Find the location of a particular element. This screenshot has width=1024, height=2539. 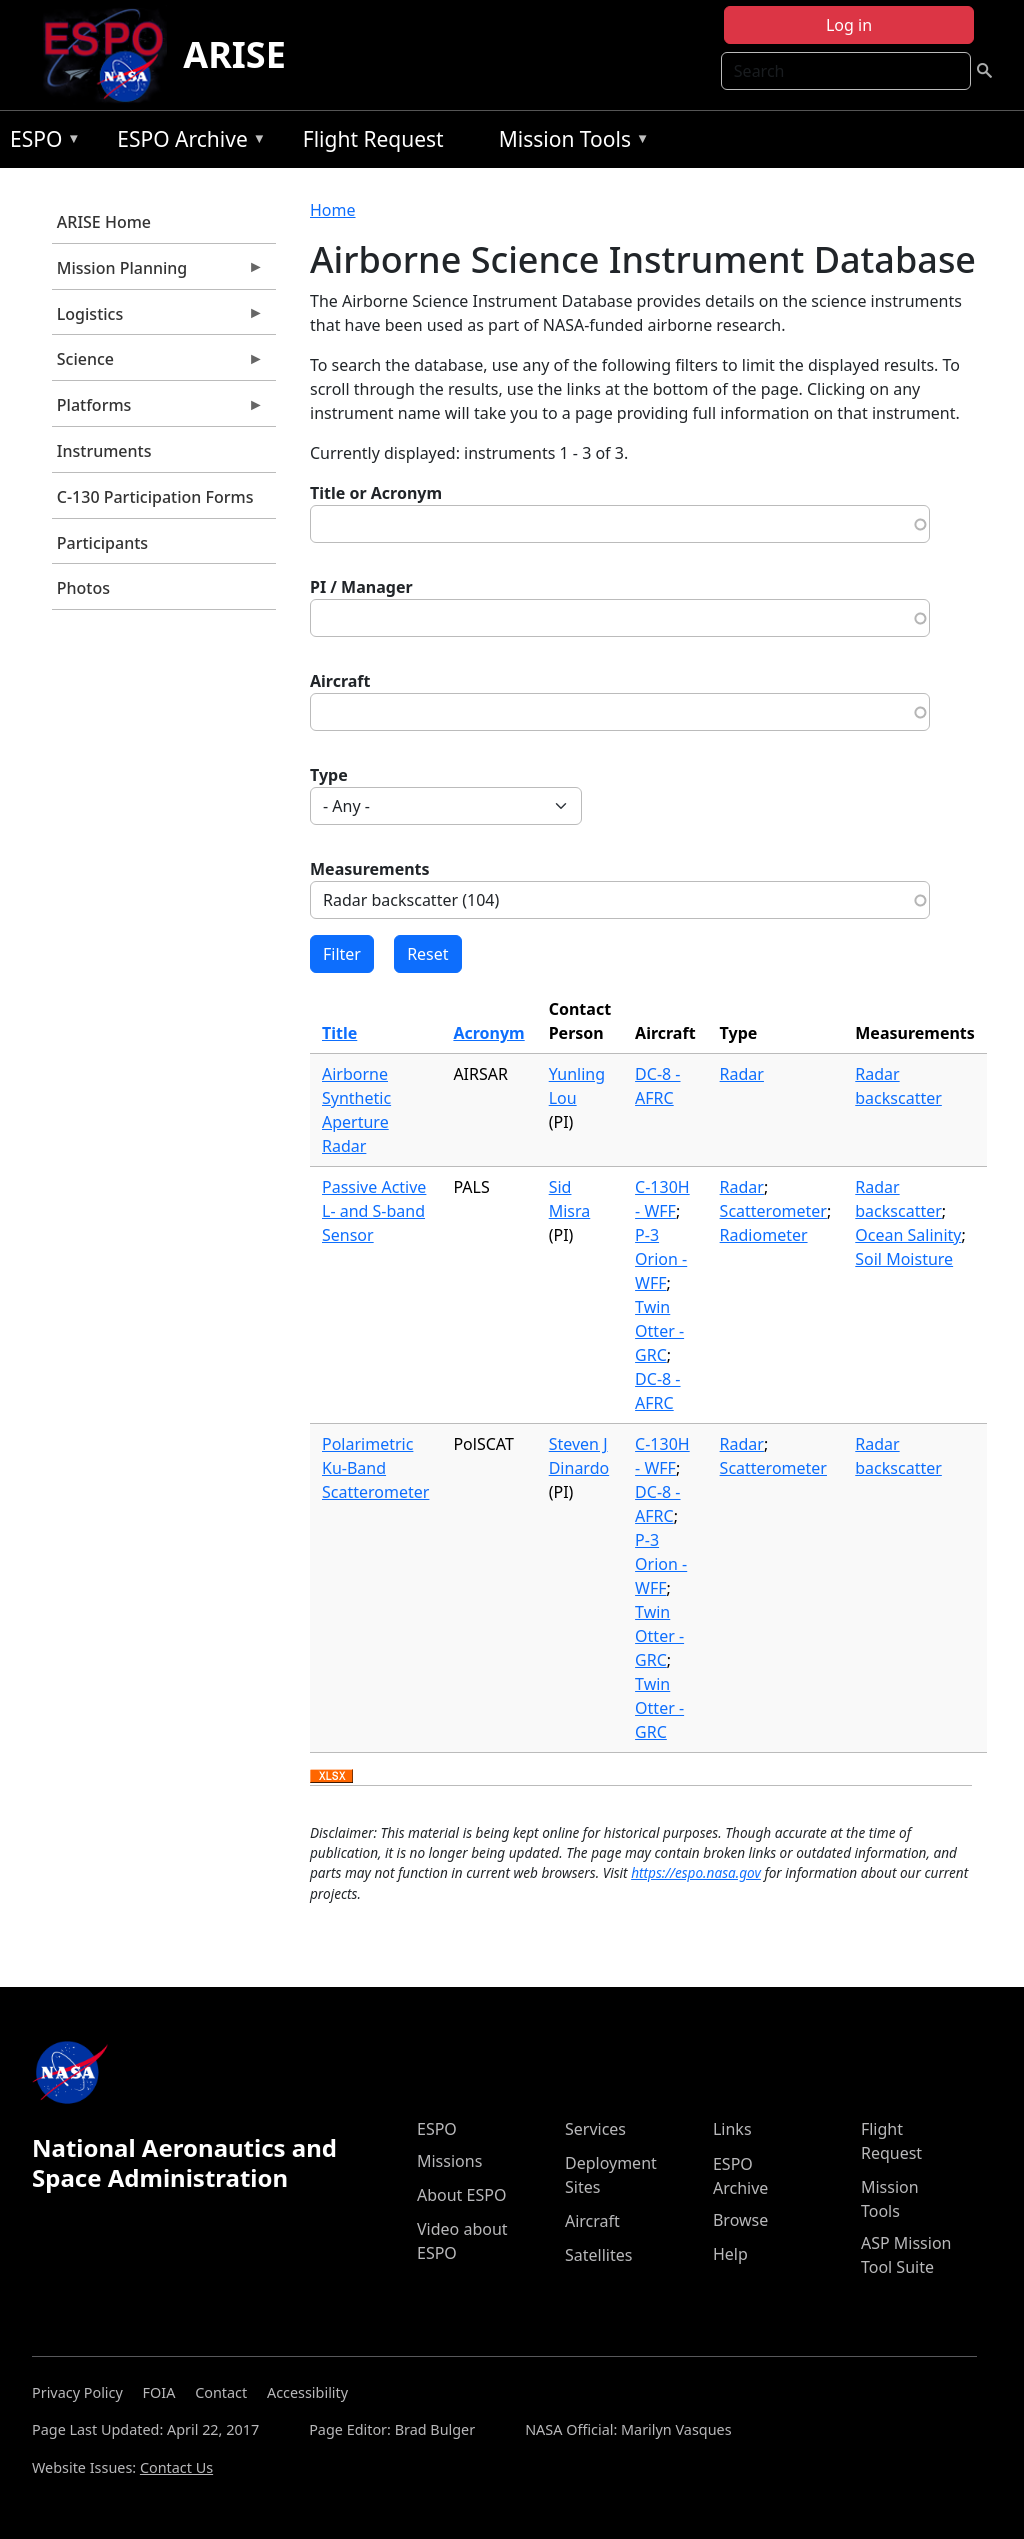

Title is located at coordinates (339, 1033).